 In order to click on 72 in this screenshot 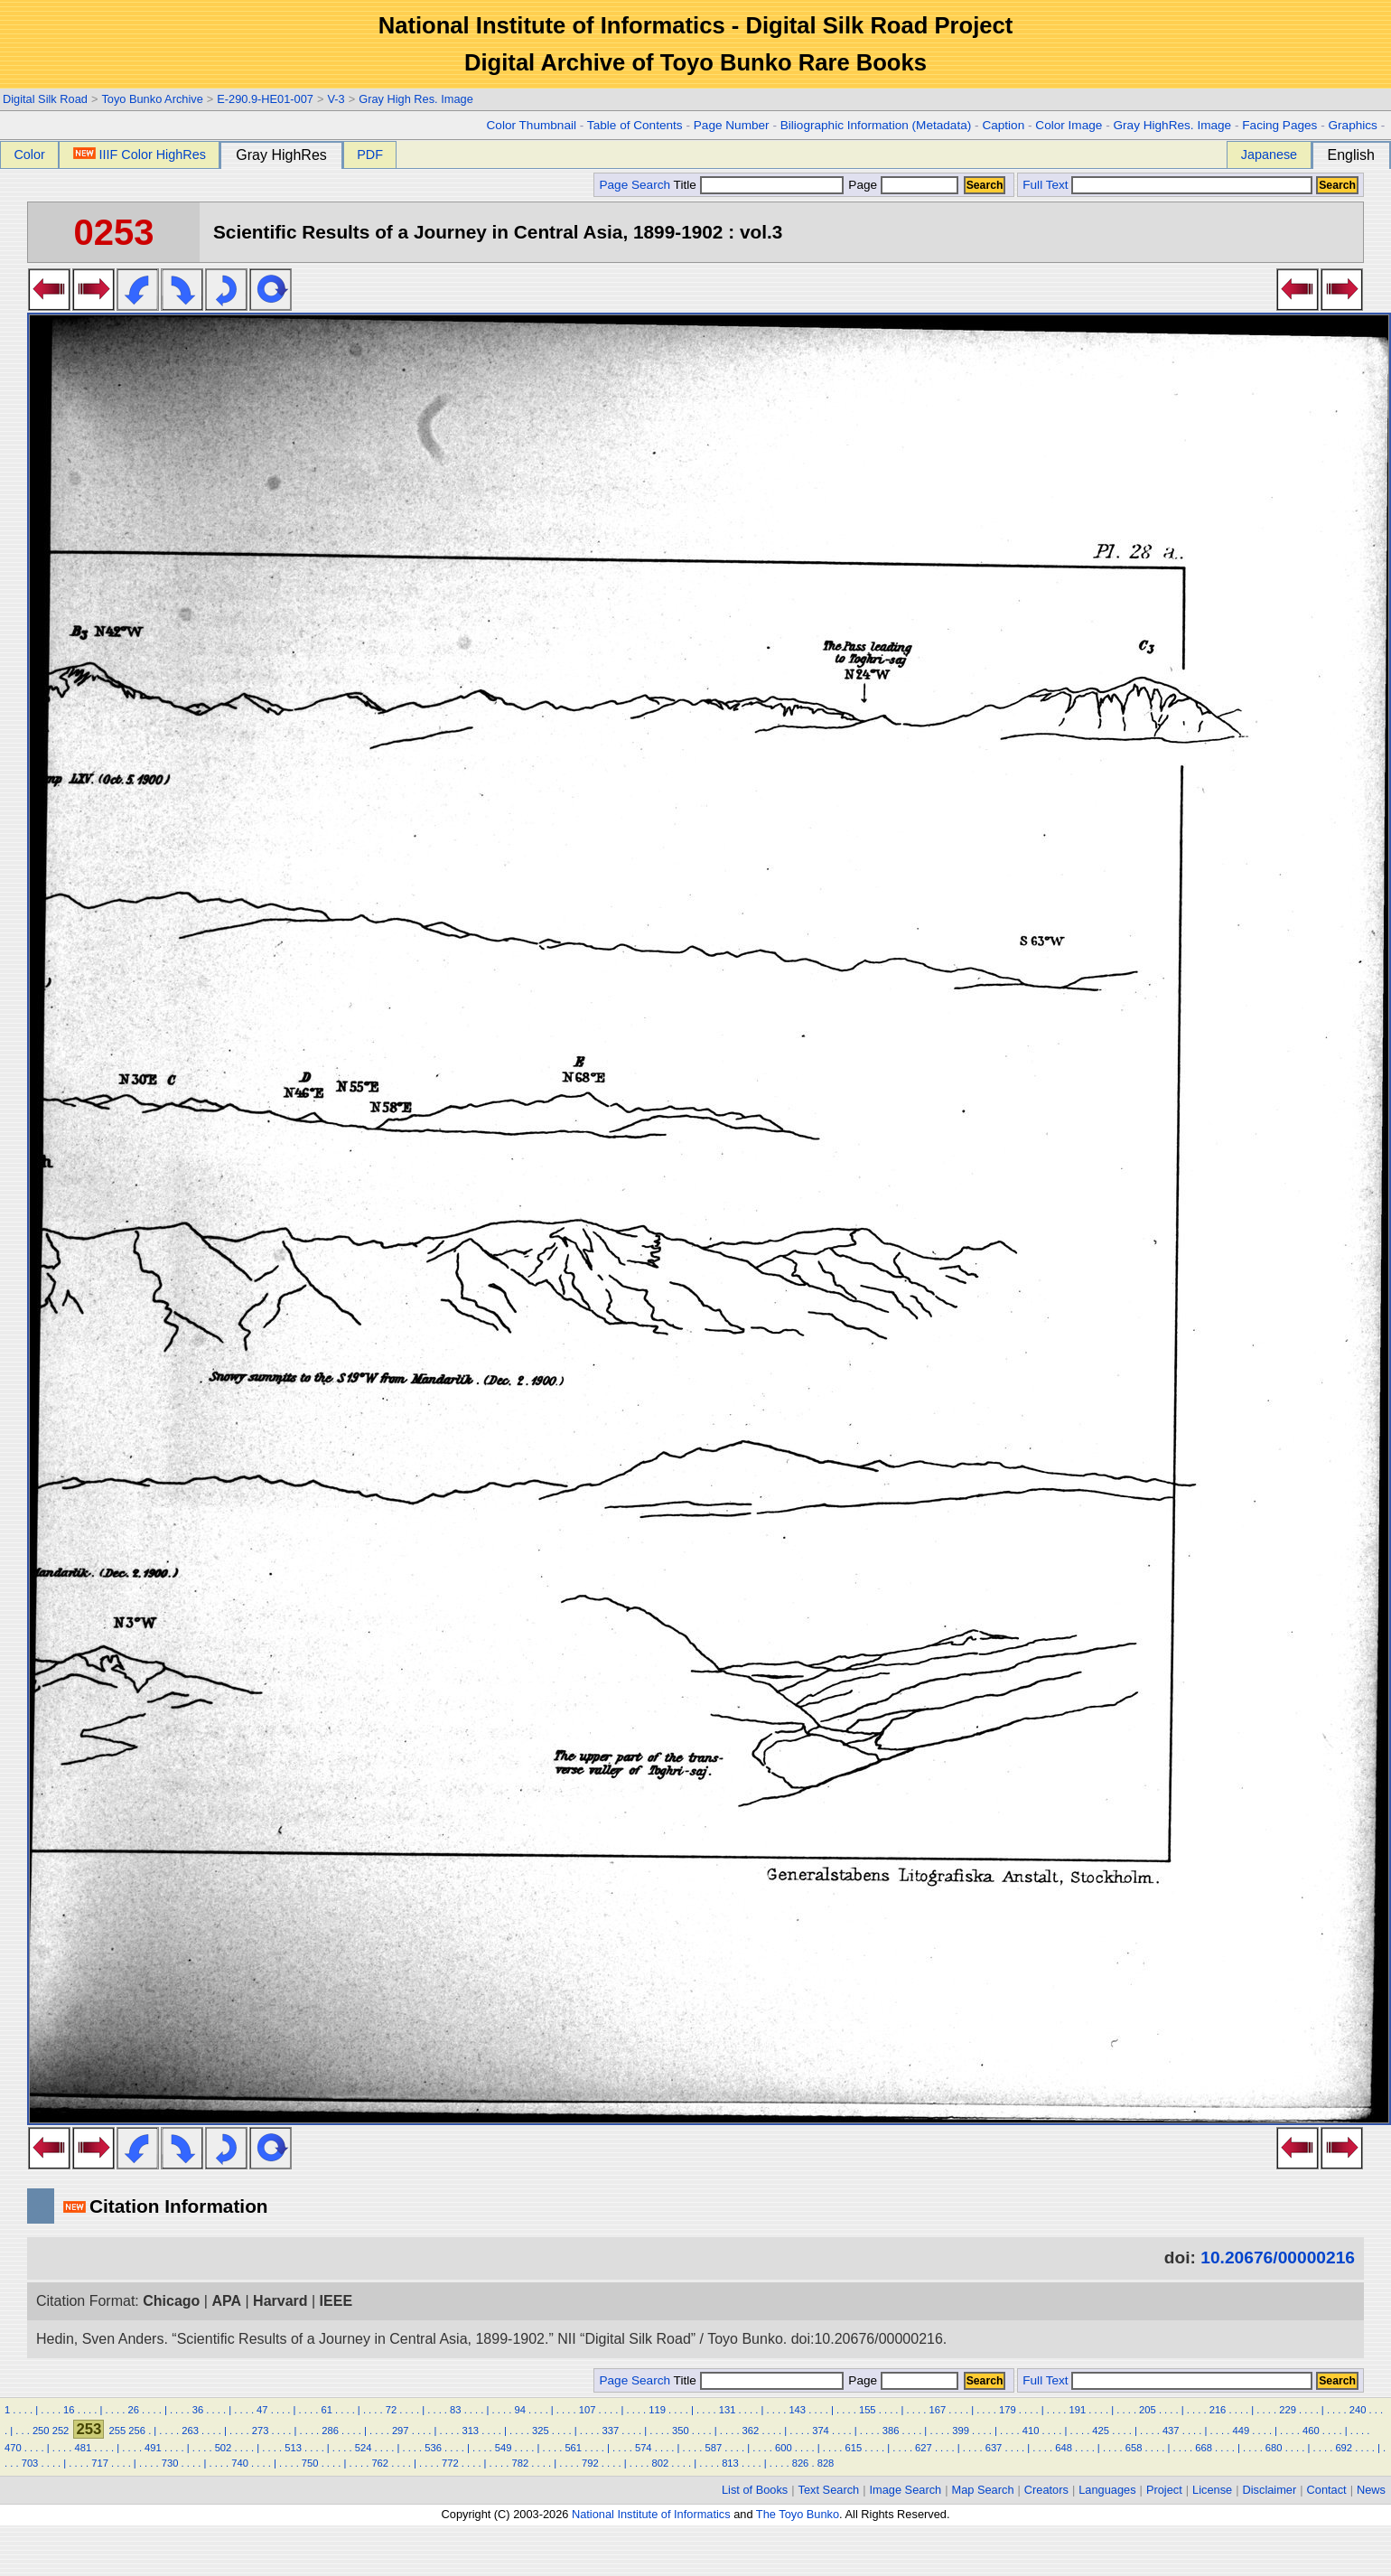, I will do `click(391, 2409)`.